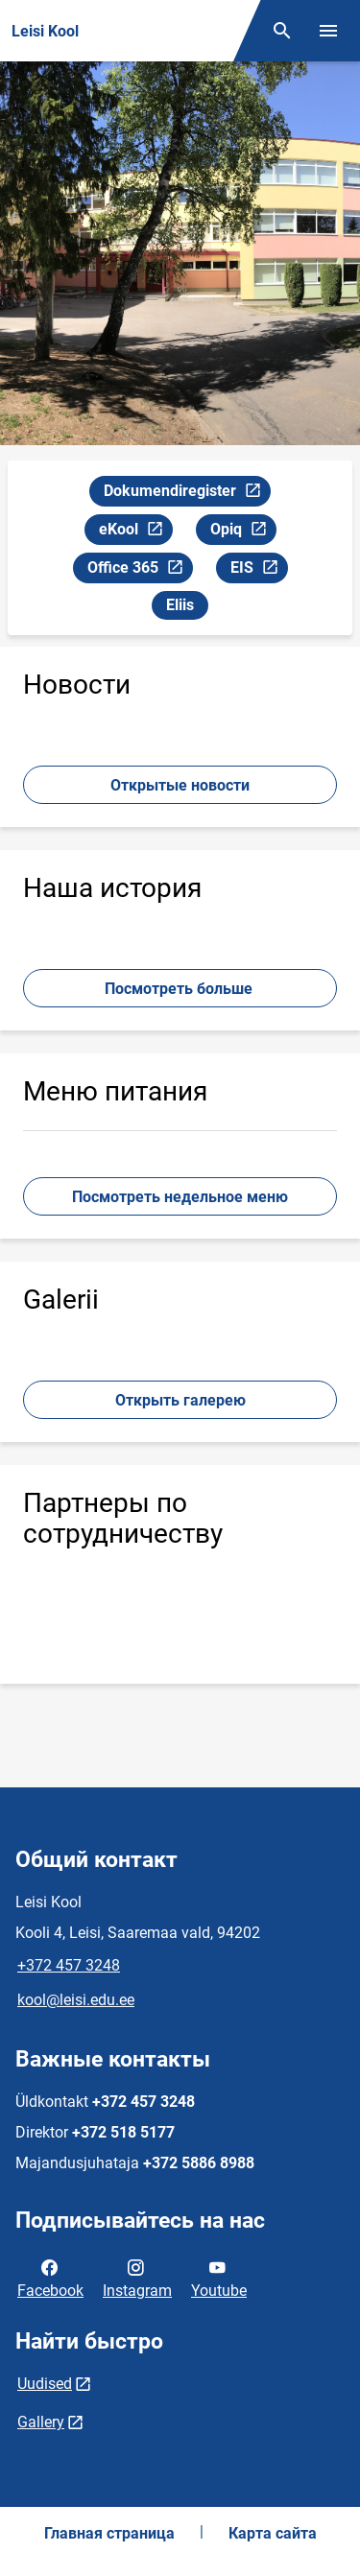  Describe the element at coordinates (219, 2278) in the screenshot. I see `Youtube` at that location.